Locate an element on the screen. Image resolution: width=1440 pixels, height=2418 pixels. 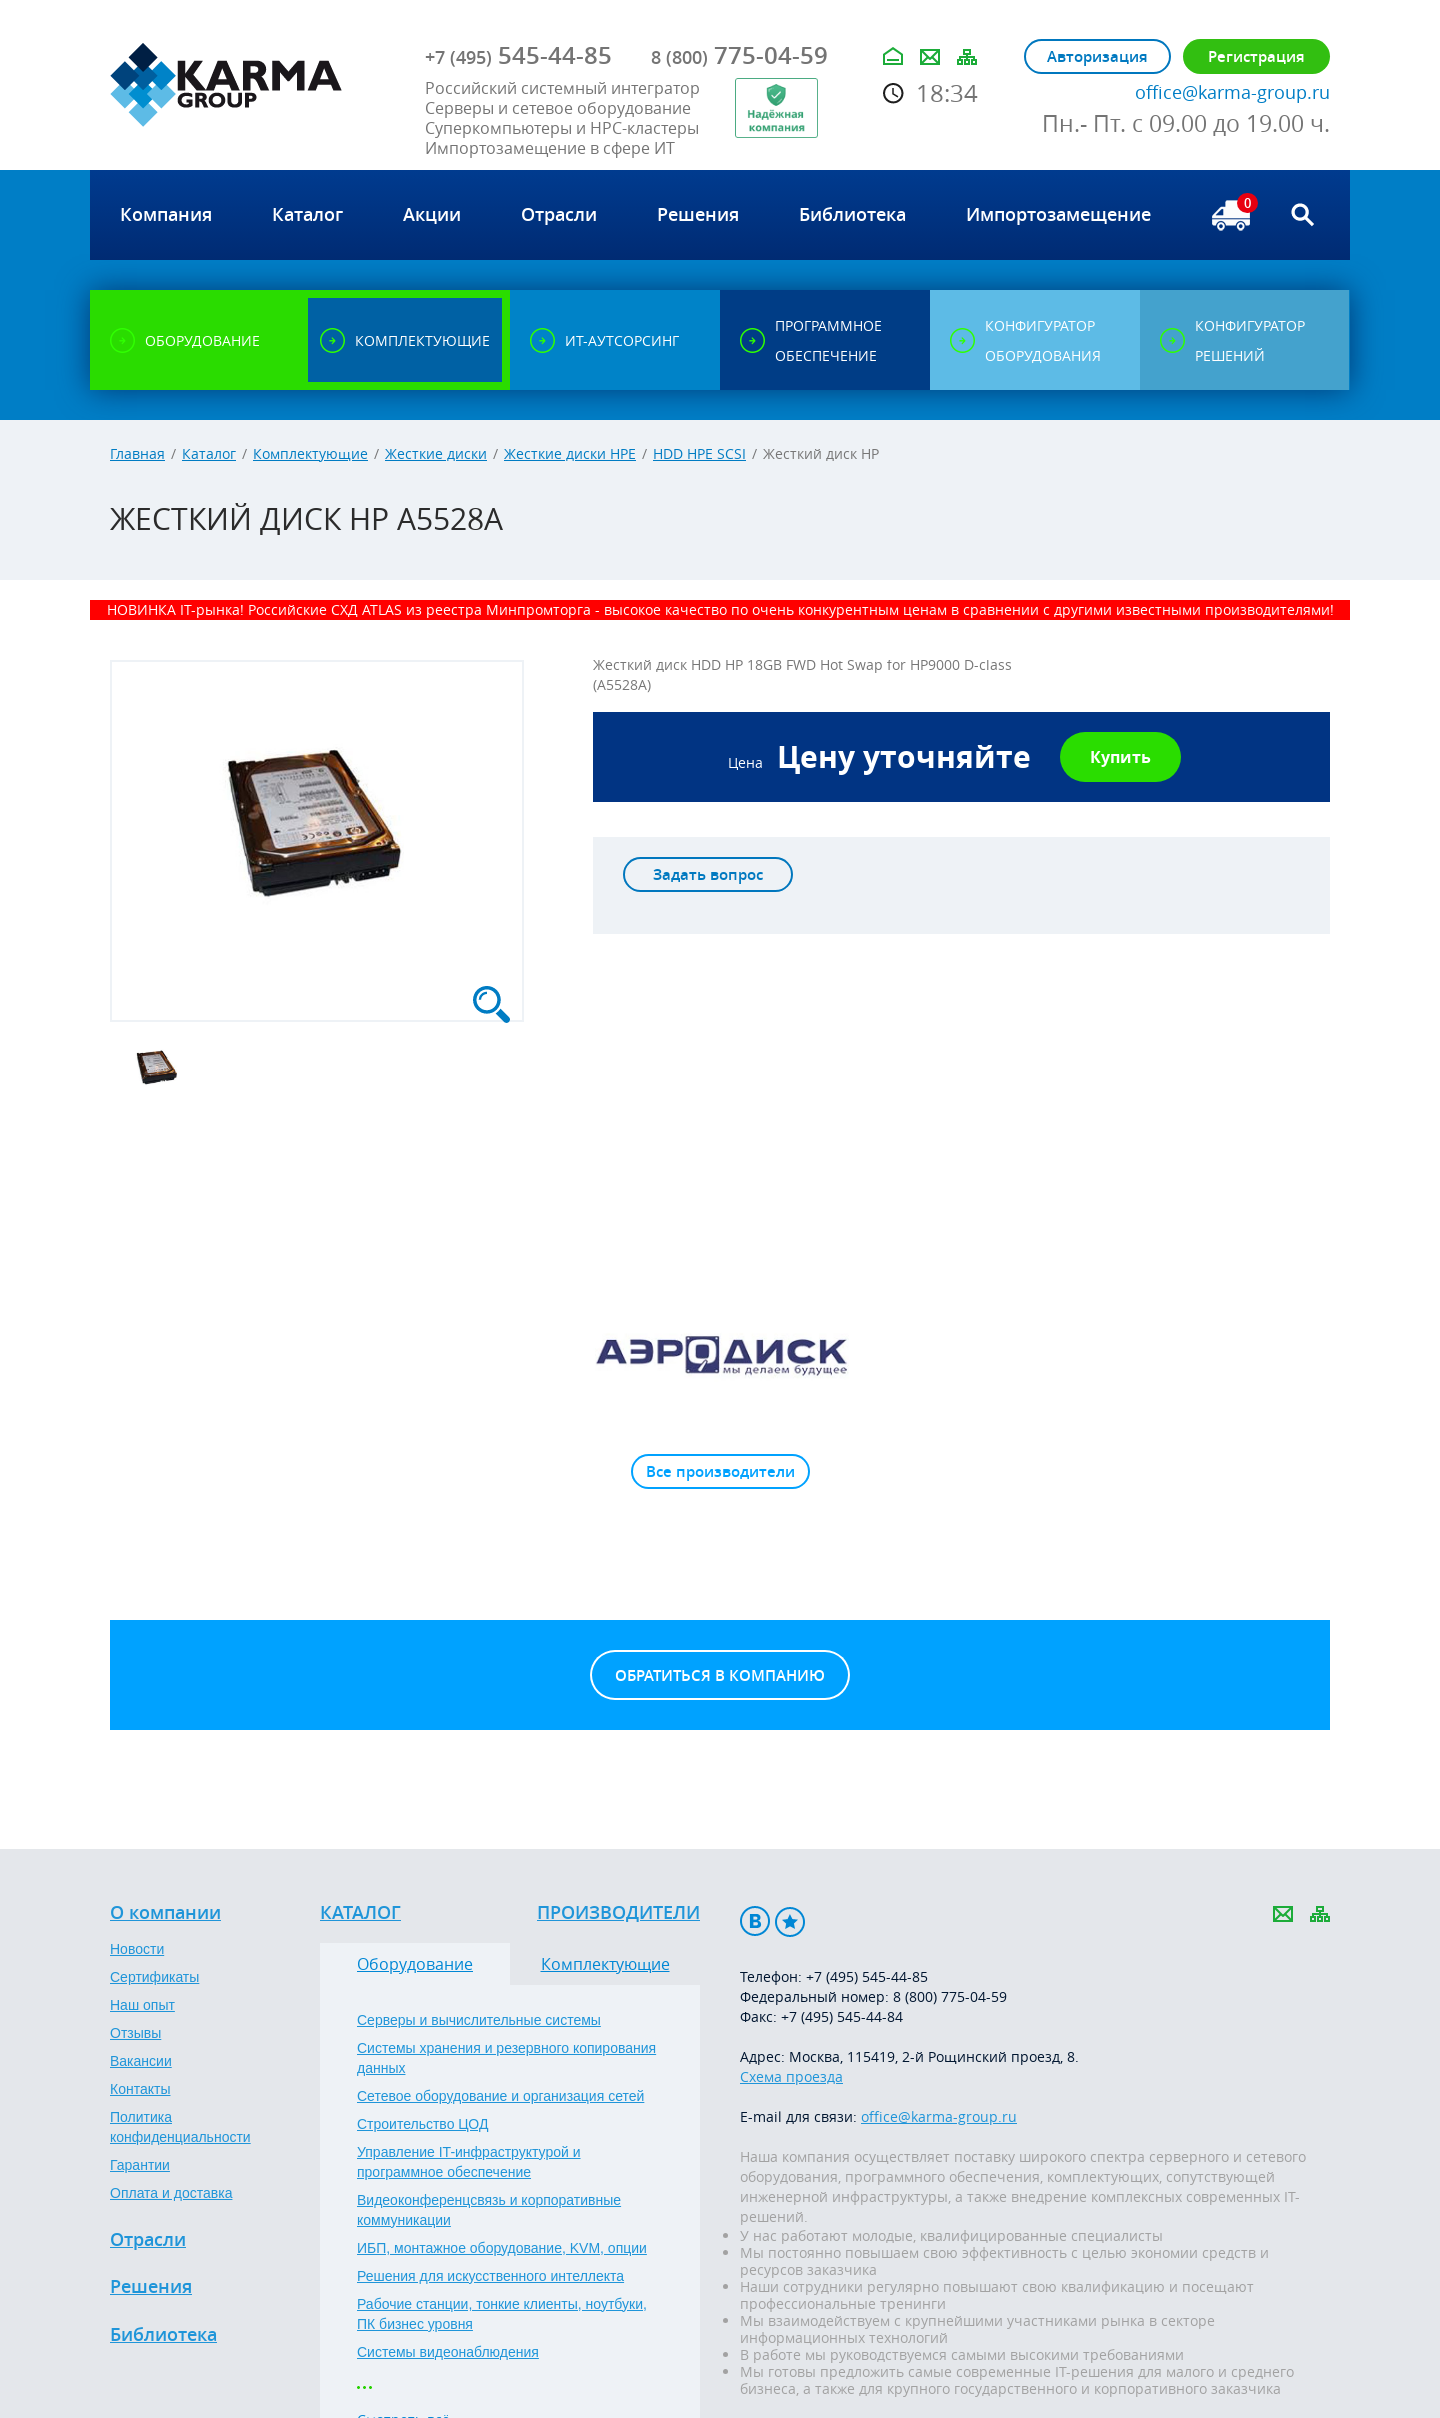
Оплата и доставка is located at coordinates (171, 2193).